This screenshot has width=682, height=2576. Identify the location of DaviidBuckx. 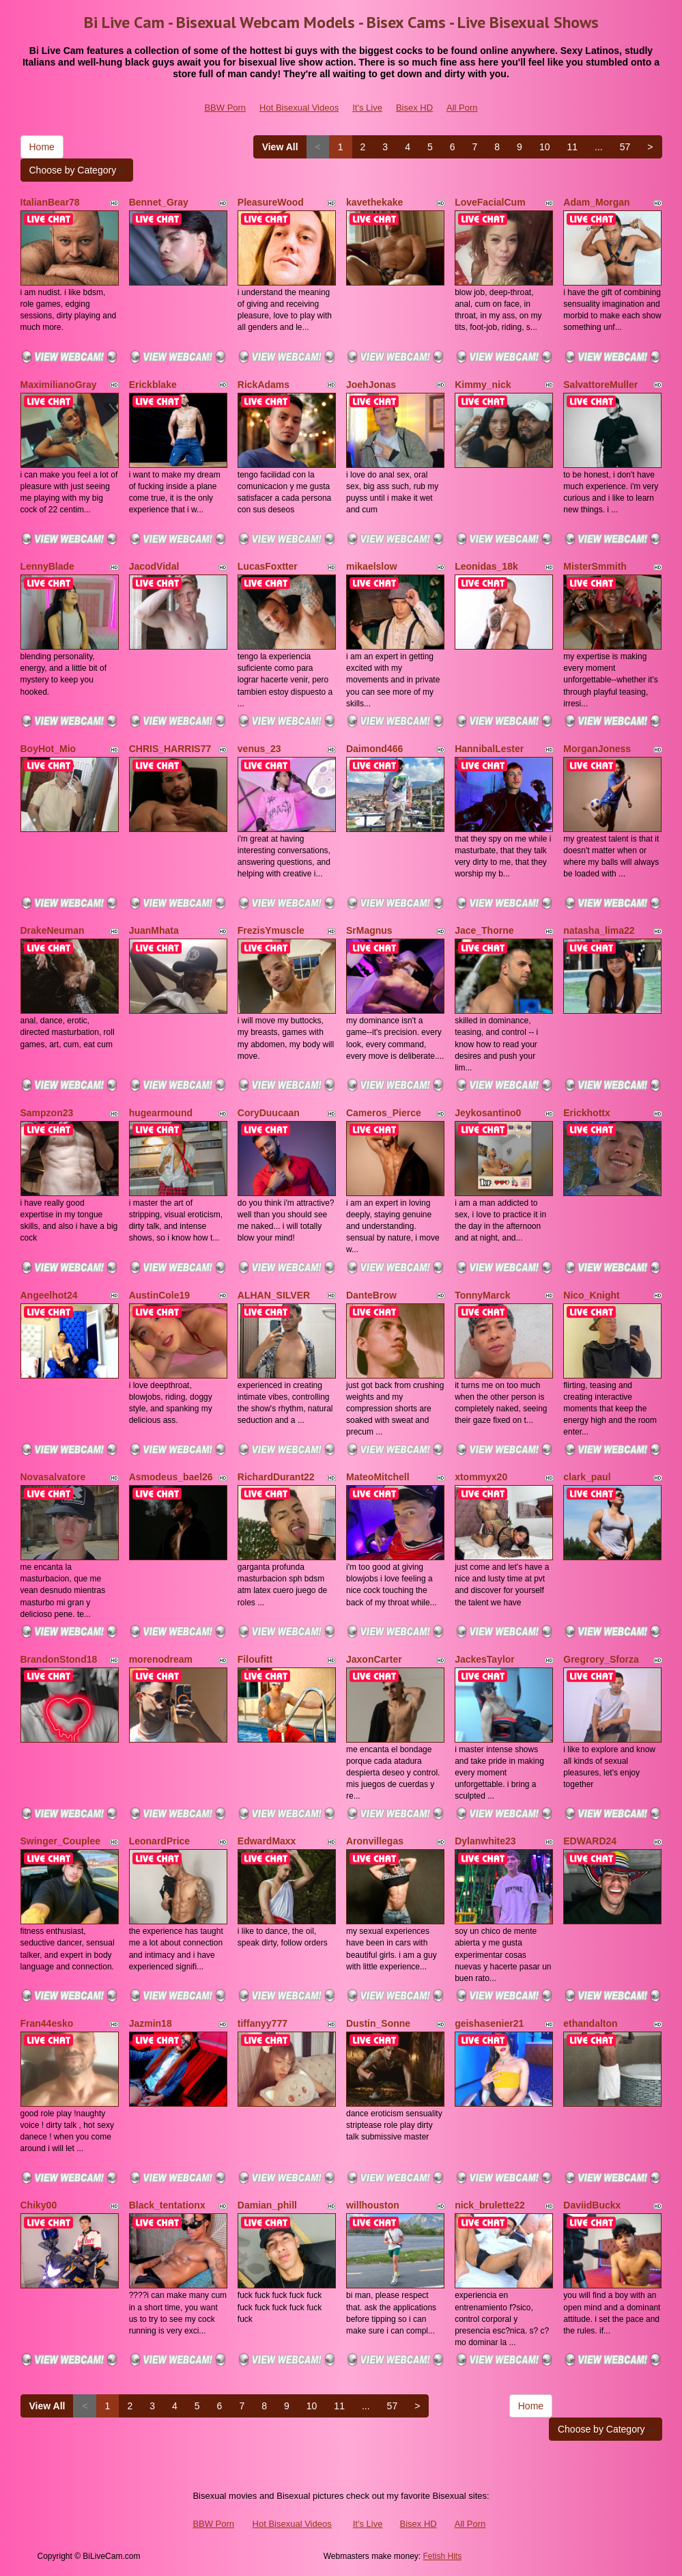
(592, 2205).